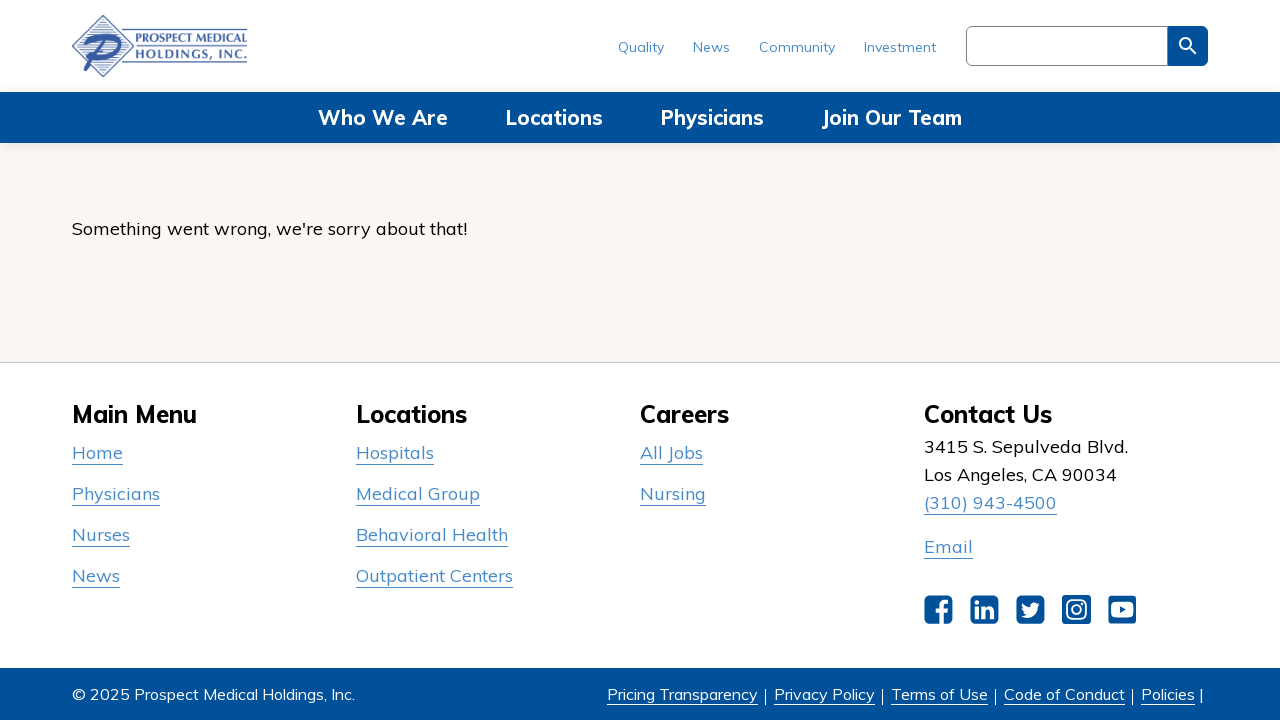 The height and width of the screenshot is (720, 1280). What do you see at coordinates (682, 694) in the screenshot?
I see `Pricing Transparency` at bounding box center [682, 694].